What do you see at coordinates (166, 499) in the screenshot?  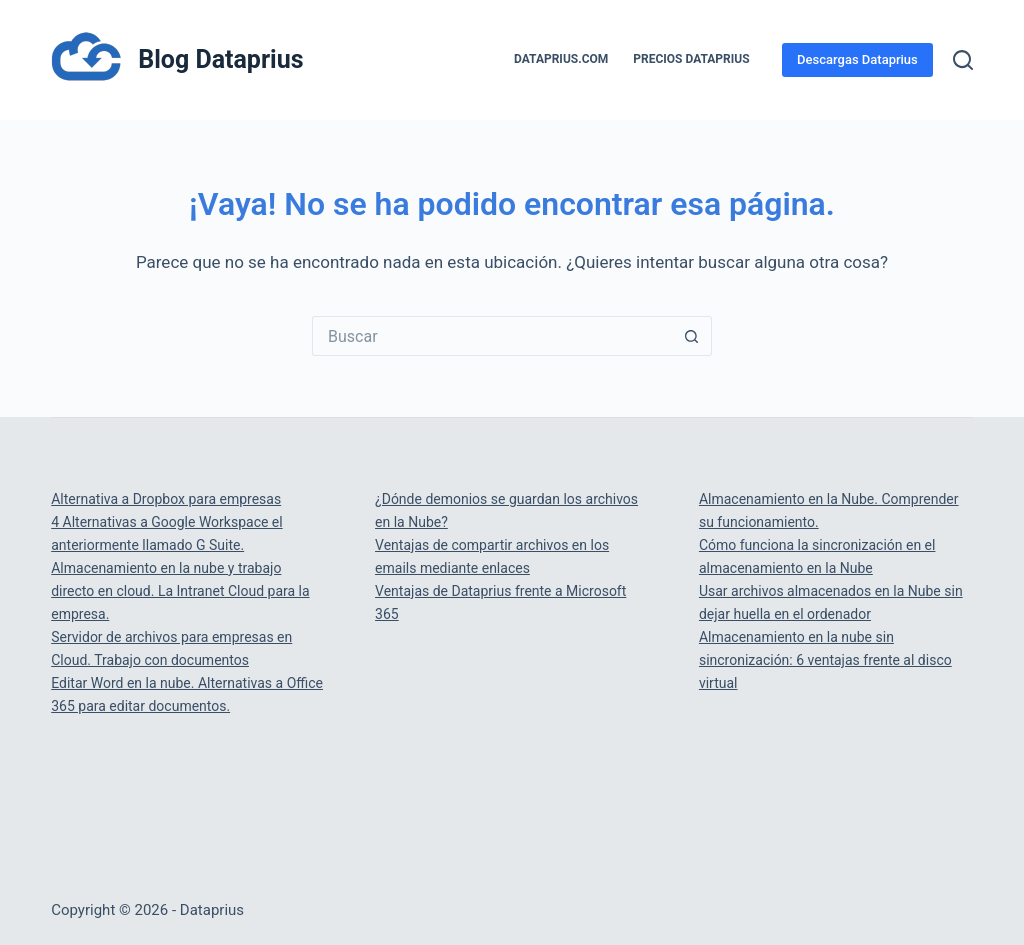 I see `Alternativa a Dropbox para empresas` at bounding box center [166, 499].